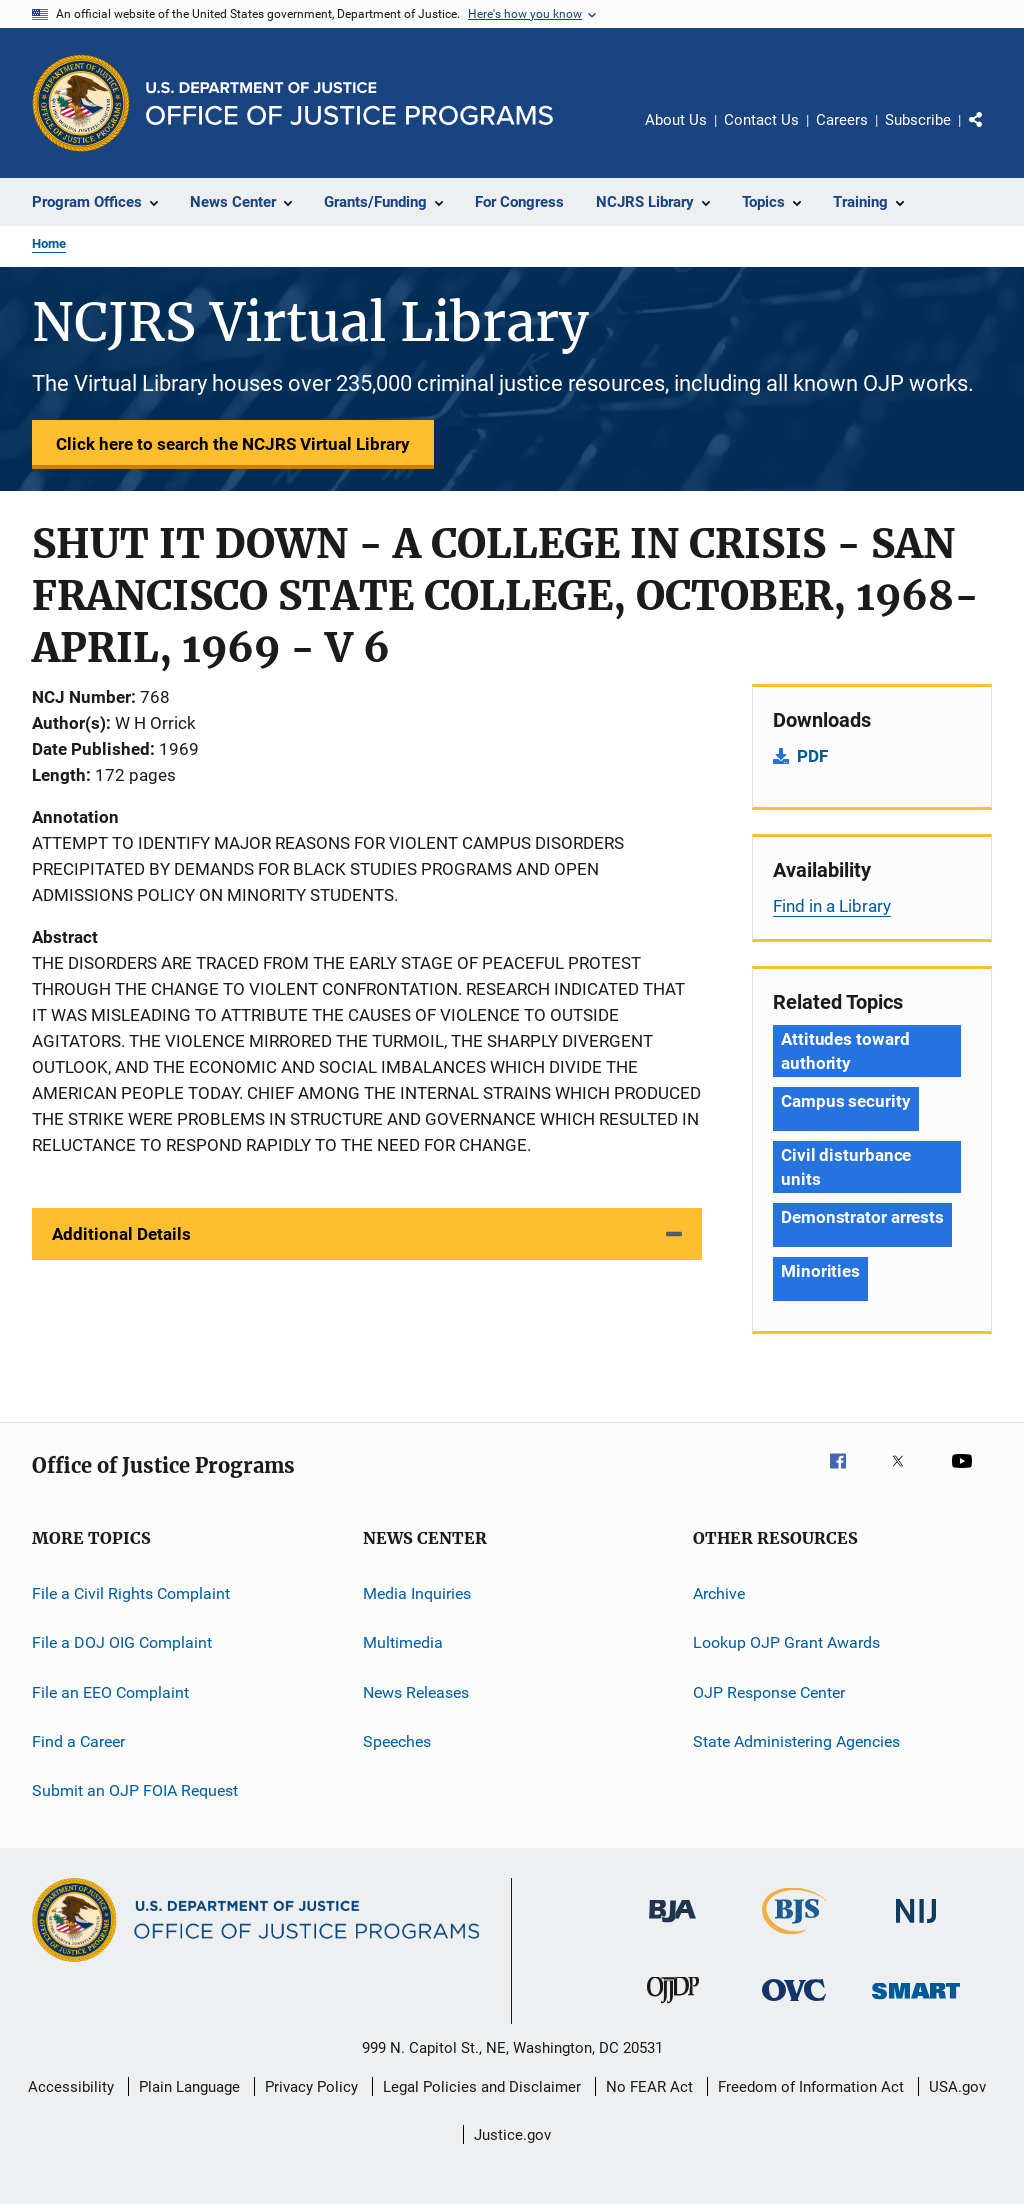 This screenshot has height=2204, width=1024. What do you see at coordinates (916, 2002) in the screenshot?
I see `[Office of Sex Offender Sentencing, Monitoring, Apprehending, Registering, and Tracking]` at bounding box center [916, 2002].